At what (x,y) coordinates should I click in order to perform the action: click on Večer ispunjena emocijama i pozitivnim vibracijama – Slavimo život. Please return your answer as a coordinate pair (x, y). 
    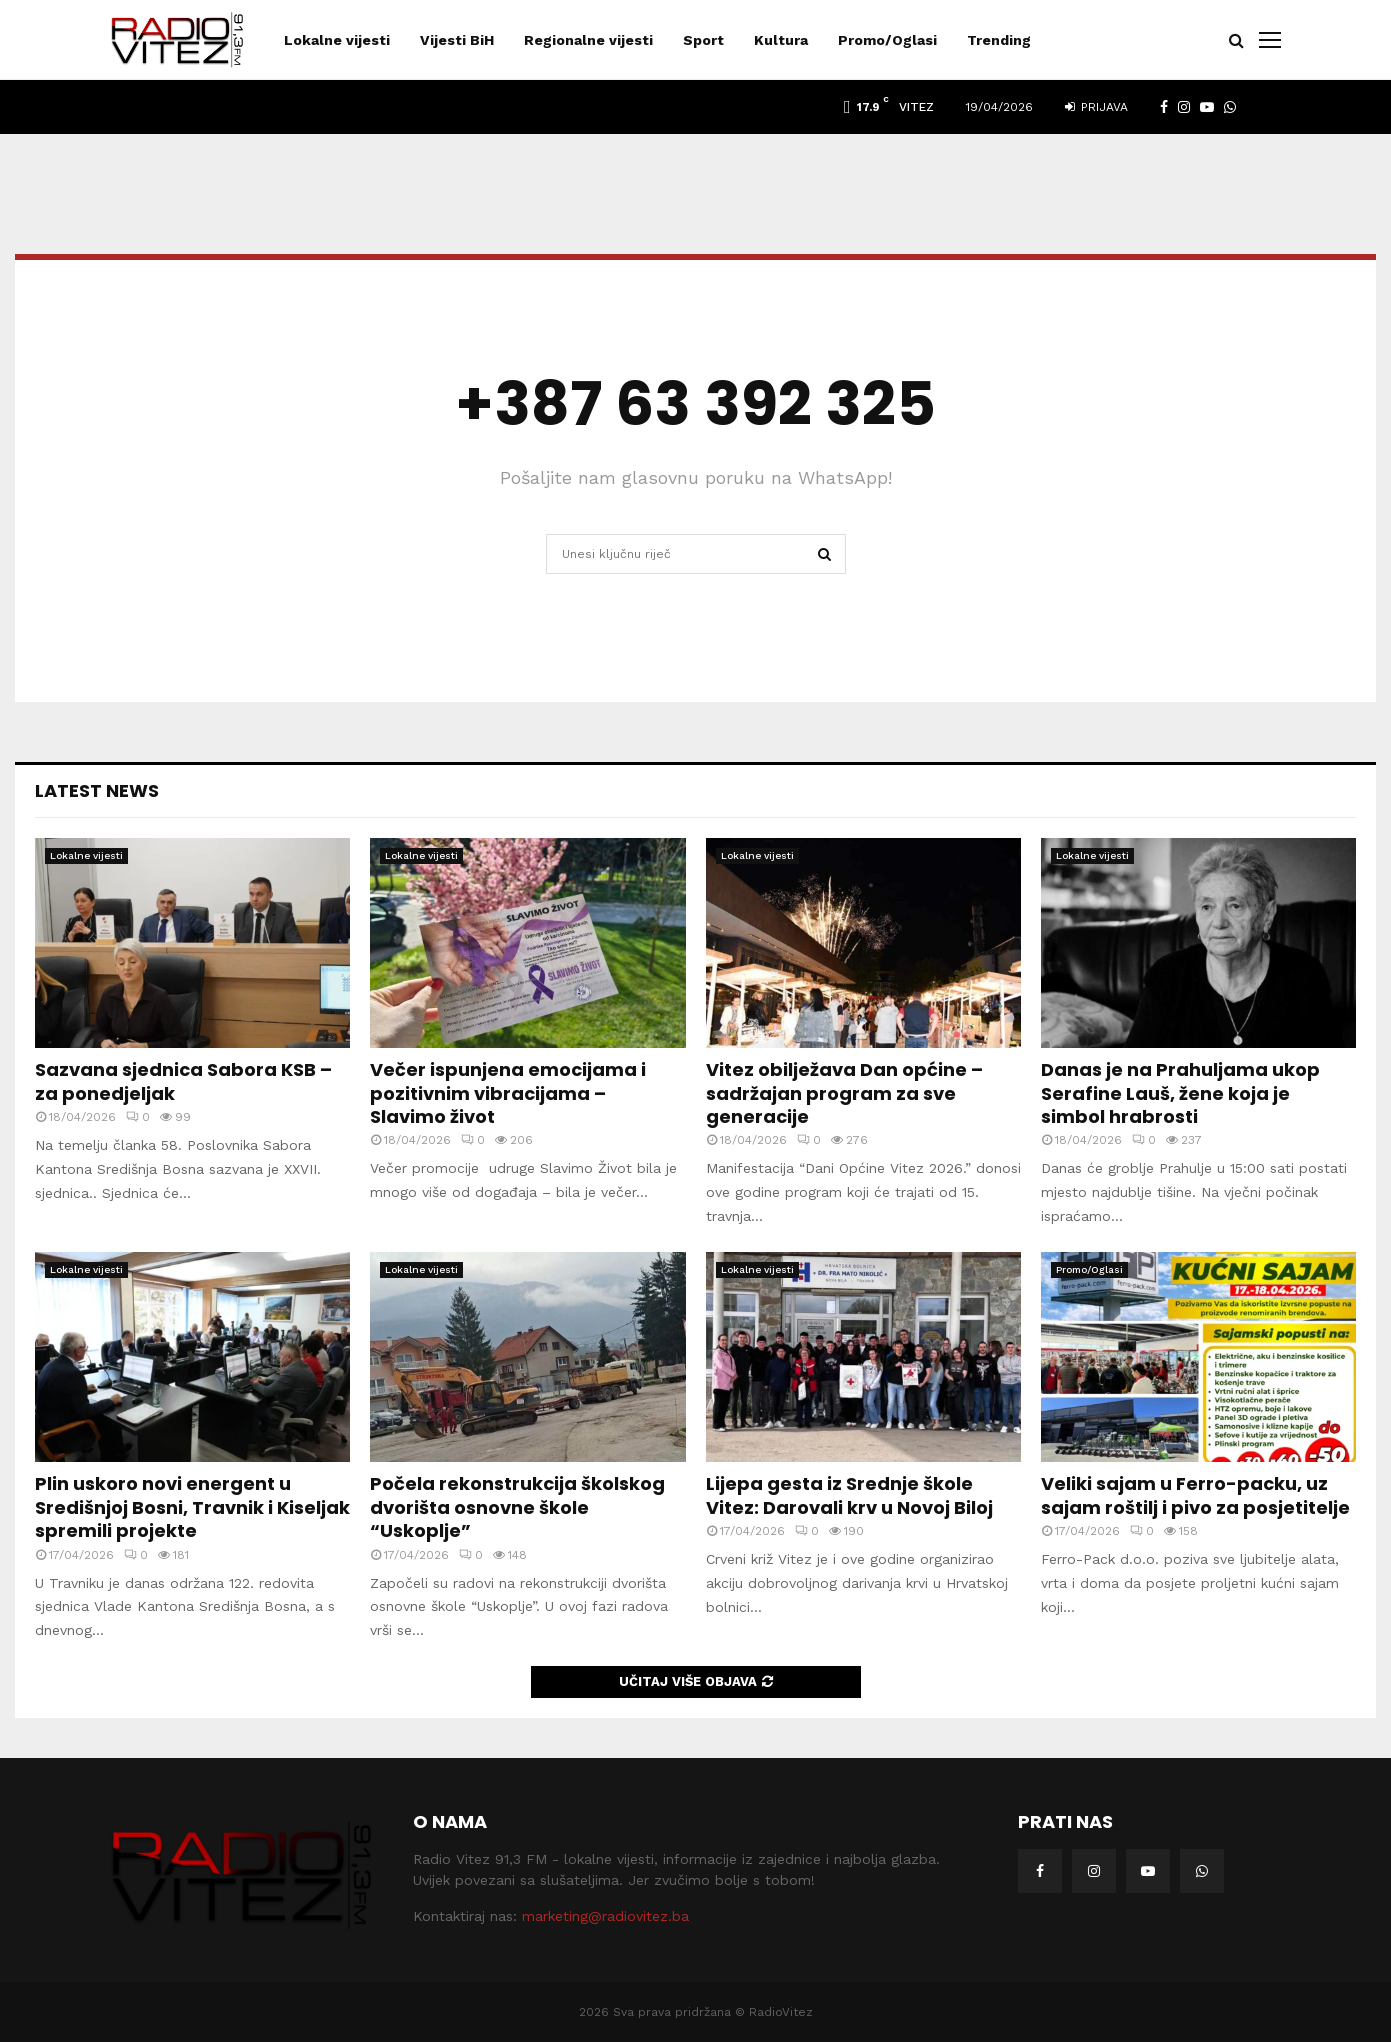
    Looking at the image, I should click on (508, 1093).